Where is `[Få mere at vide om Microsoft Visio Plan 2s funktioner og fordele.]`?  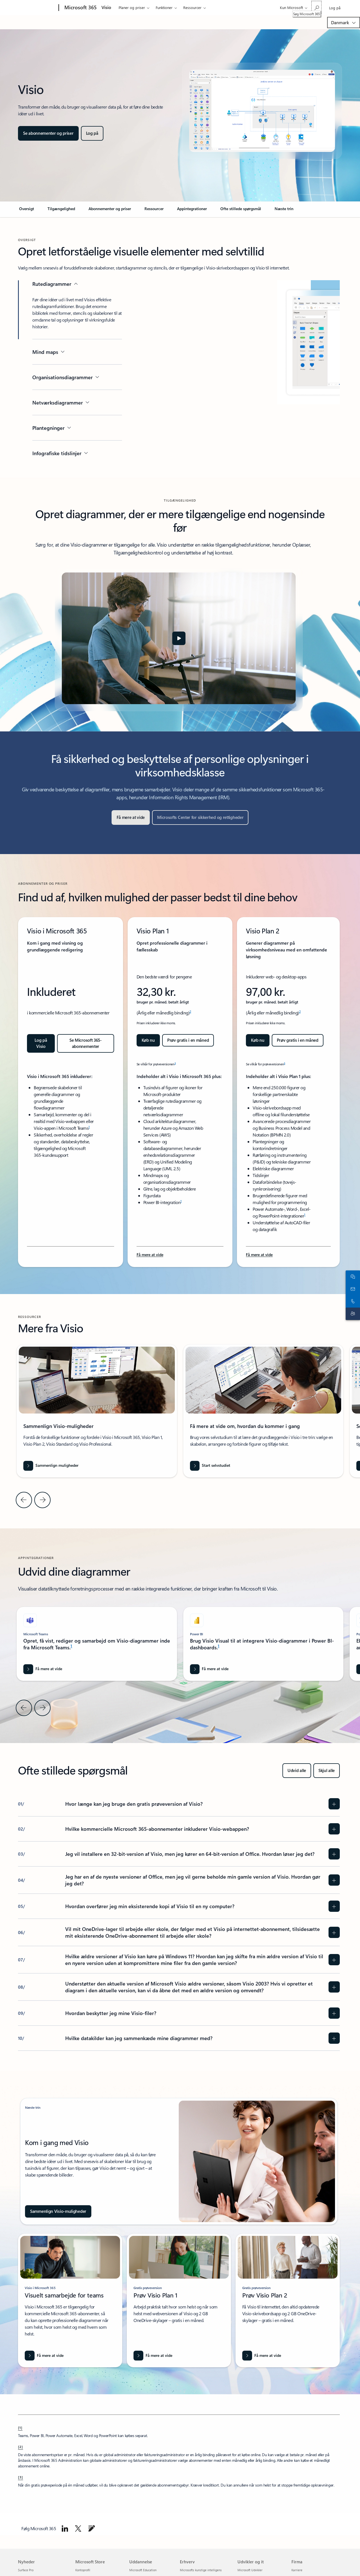
[Få mere at vide om Microsoft Visio Plan 2s funktioner og fordele.] is located at coordinates (259, 1255).